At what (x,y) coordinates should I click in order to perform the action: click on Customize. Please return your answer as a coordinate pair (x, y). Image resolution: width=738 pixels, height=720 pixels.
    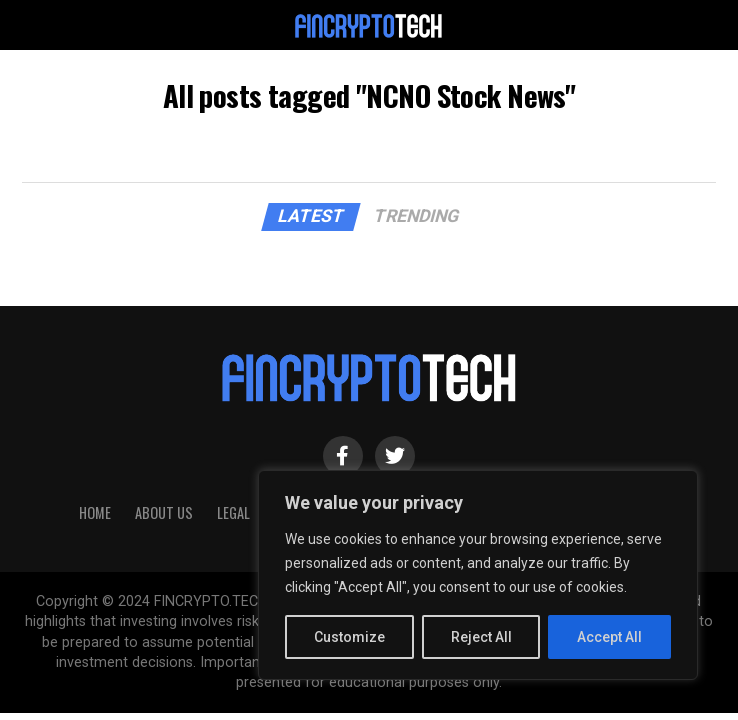
    Looking at the image, I should click on (349, 637).